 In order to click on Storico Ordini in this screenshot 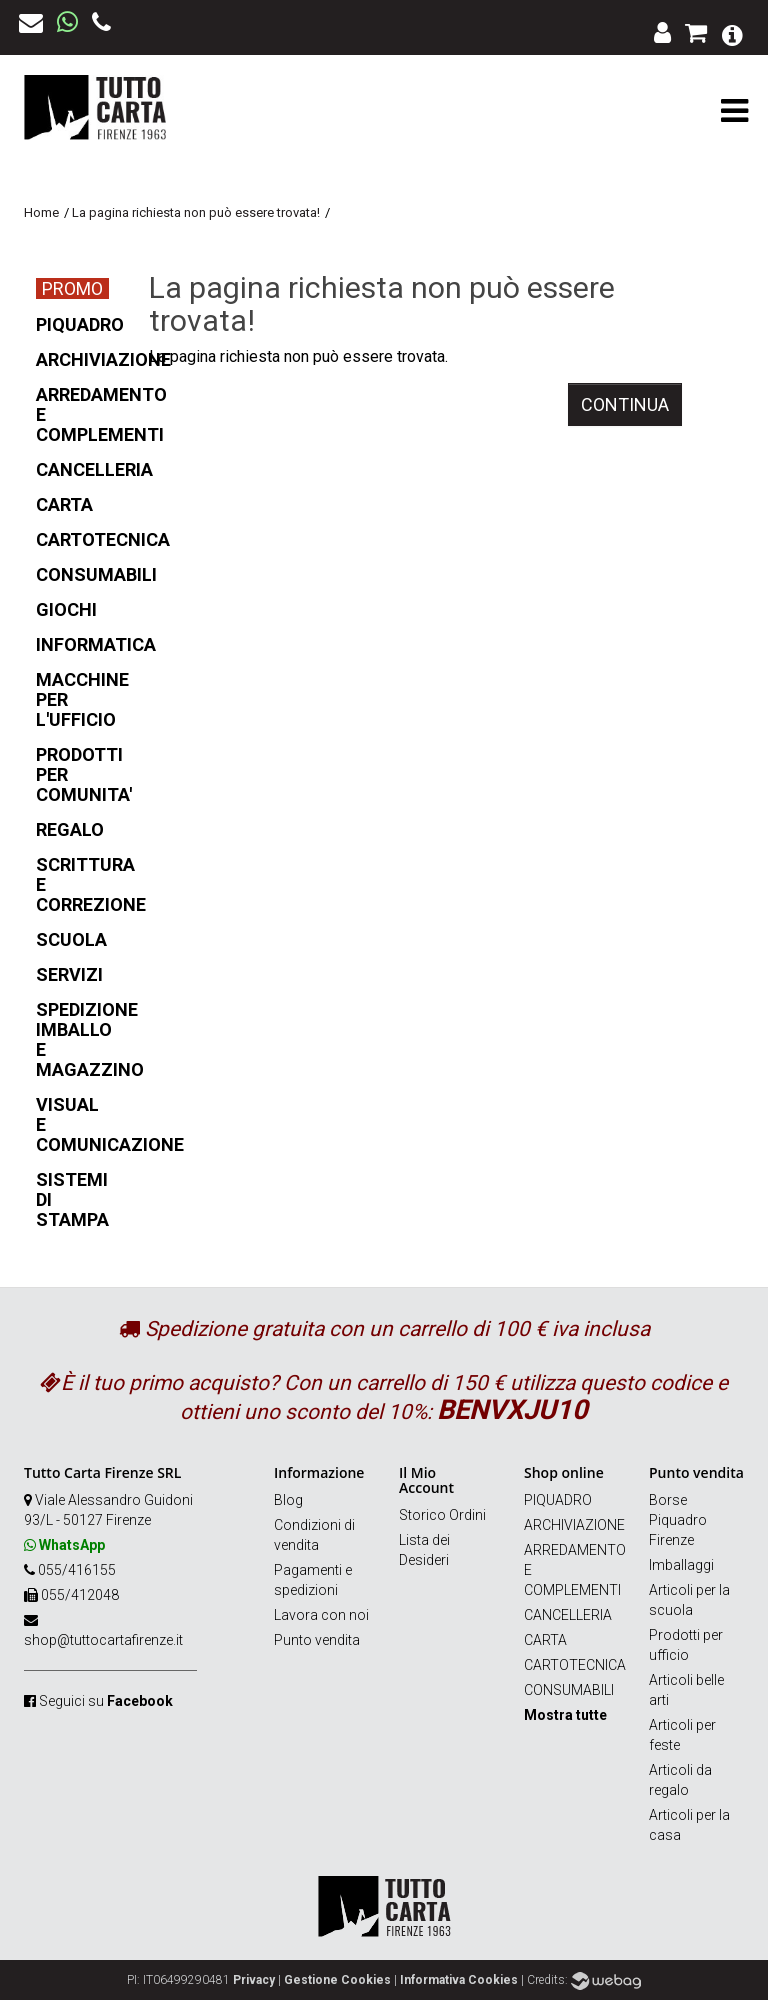, I will do `click(442, 1515)`.